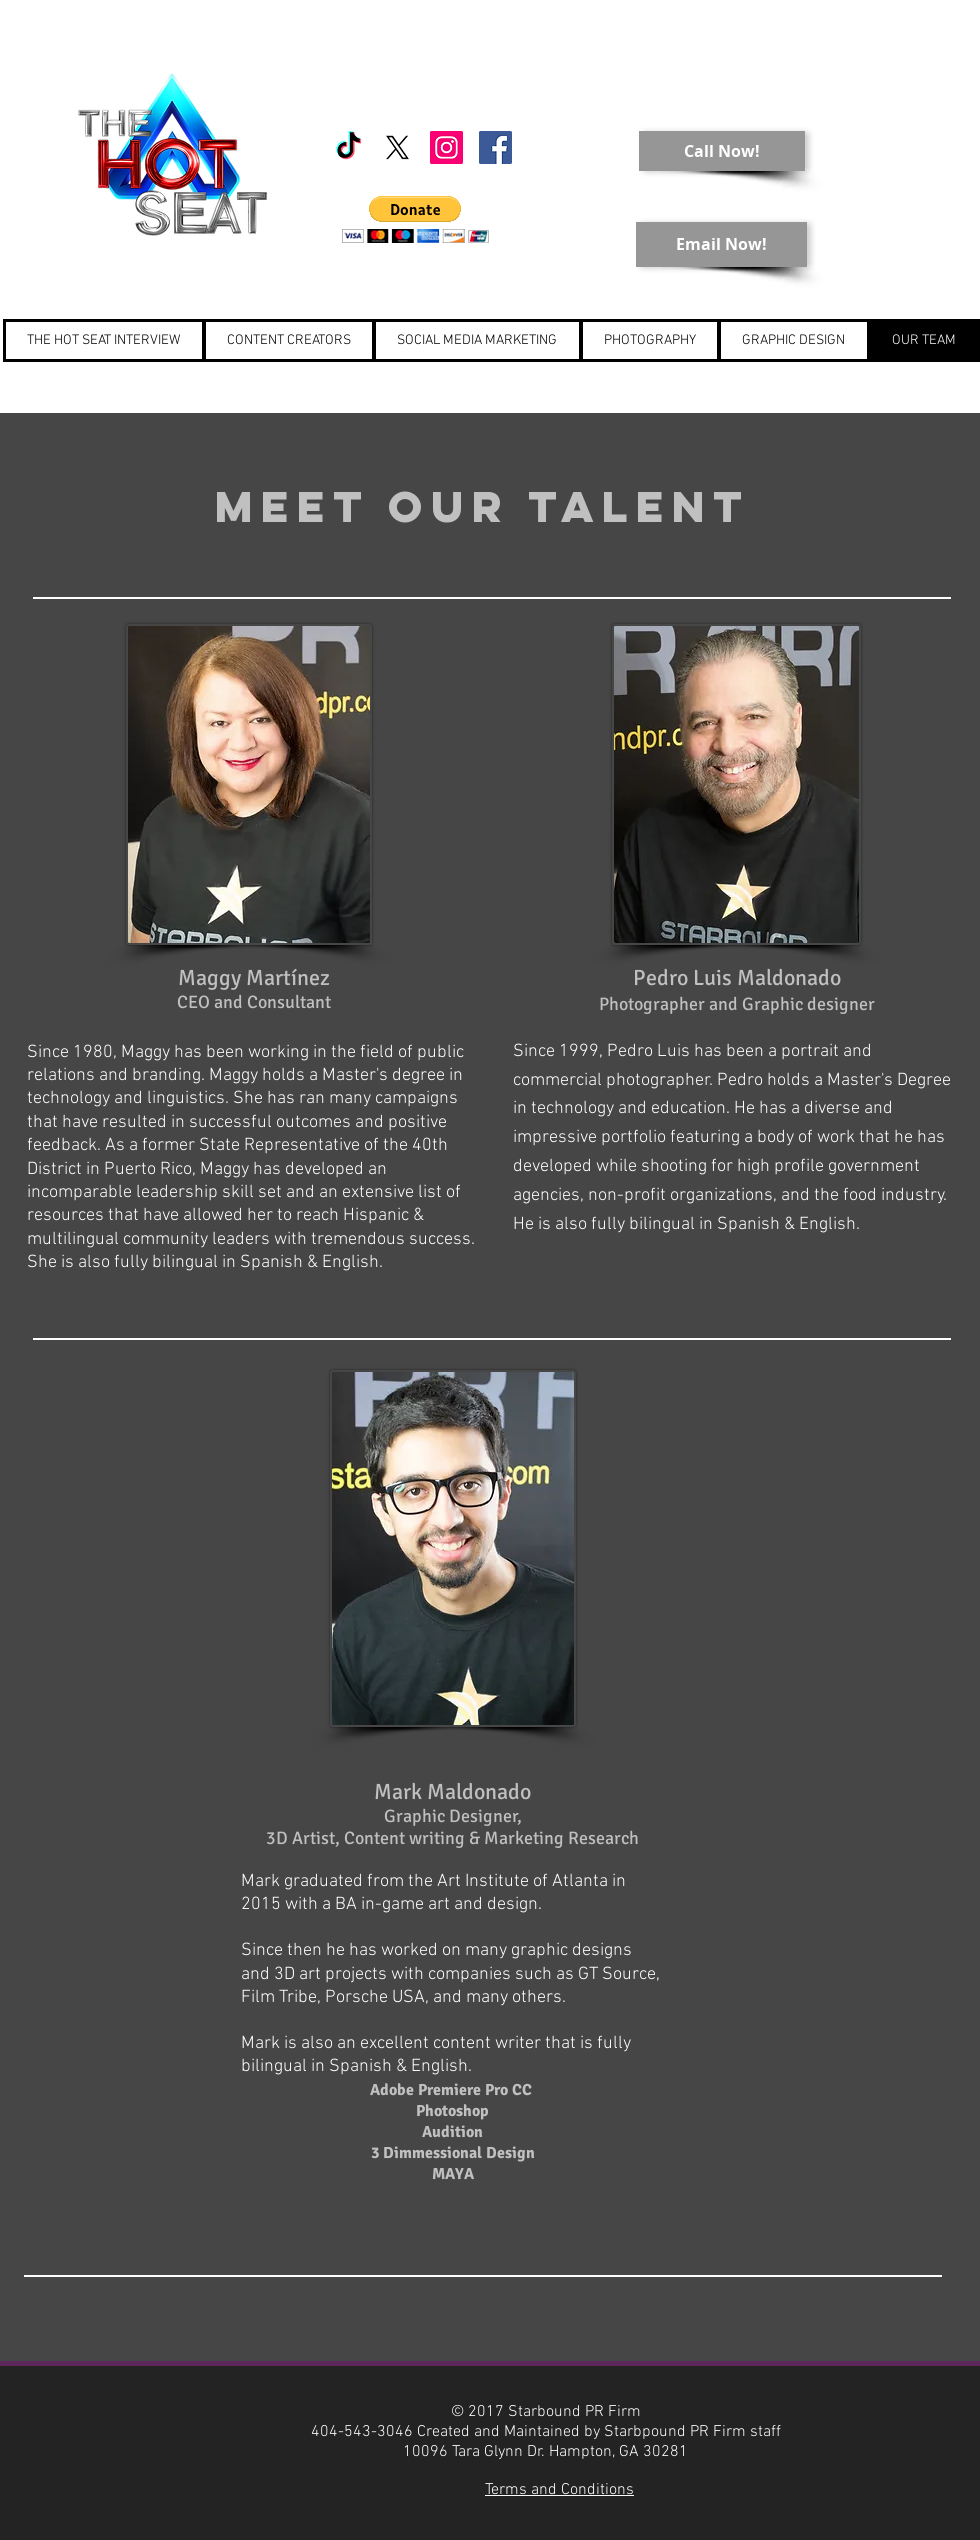 This screenshot has width=980, height=2540. Describe the element at coordinates (397, 147) in the screenshot. I see `[X]` at that location.